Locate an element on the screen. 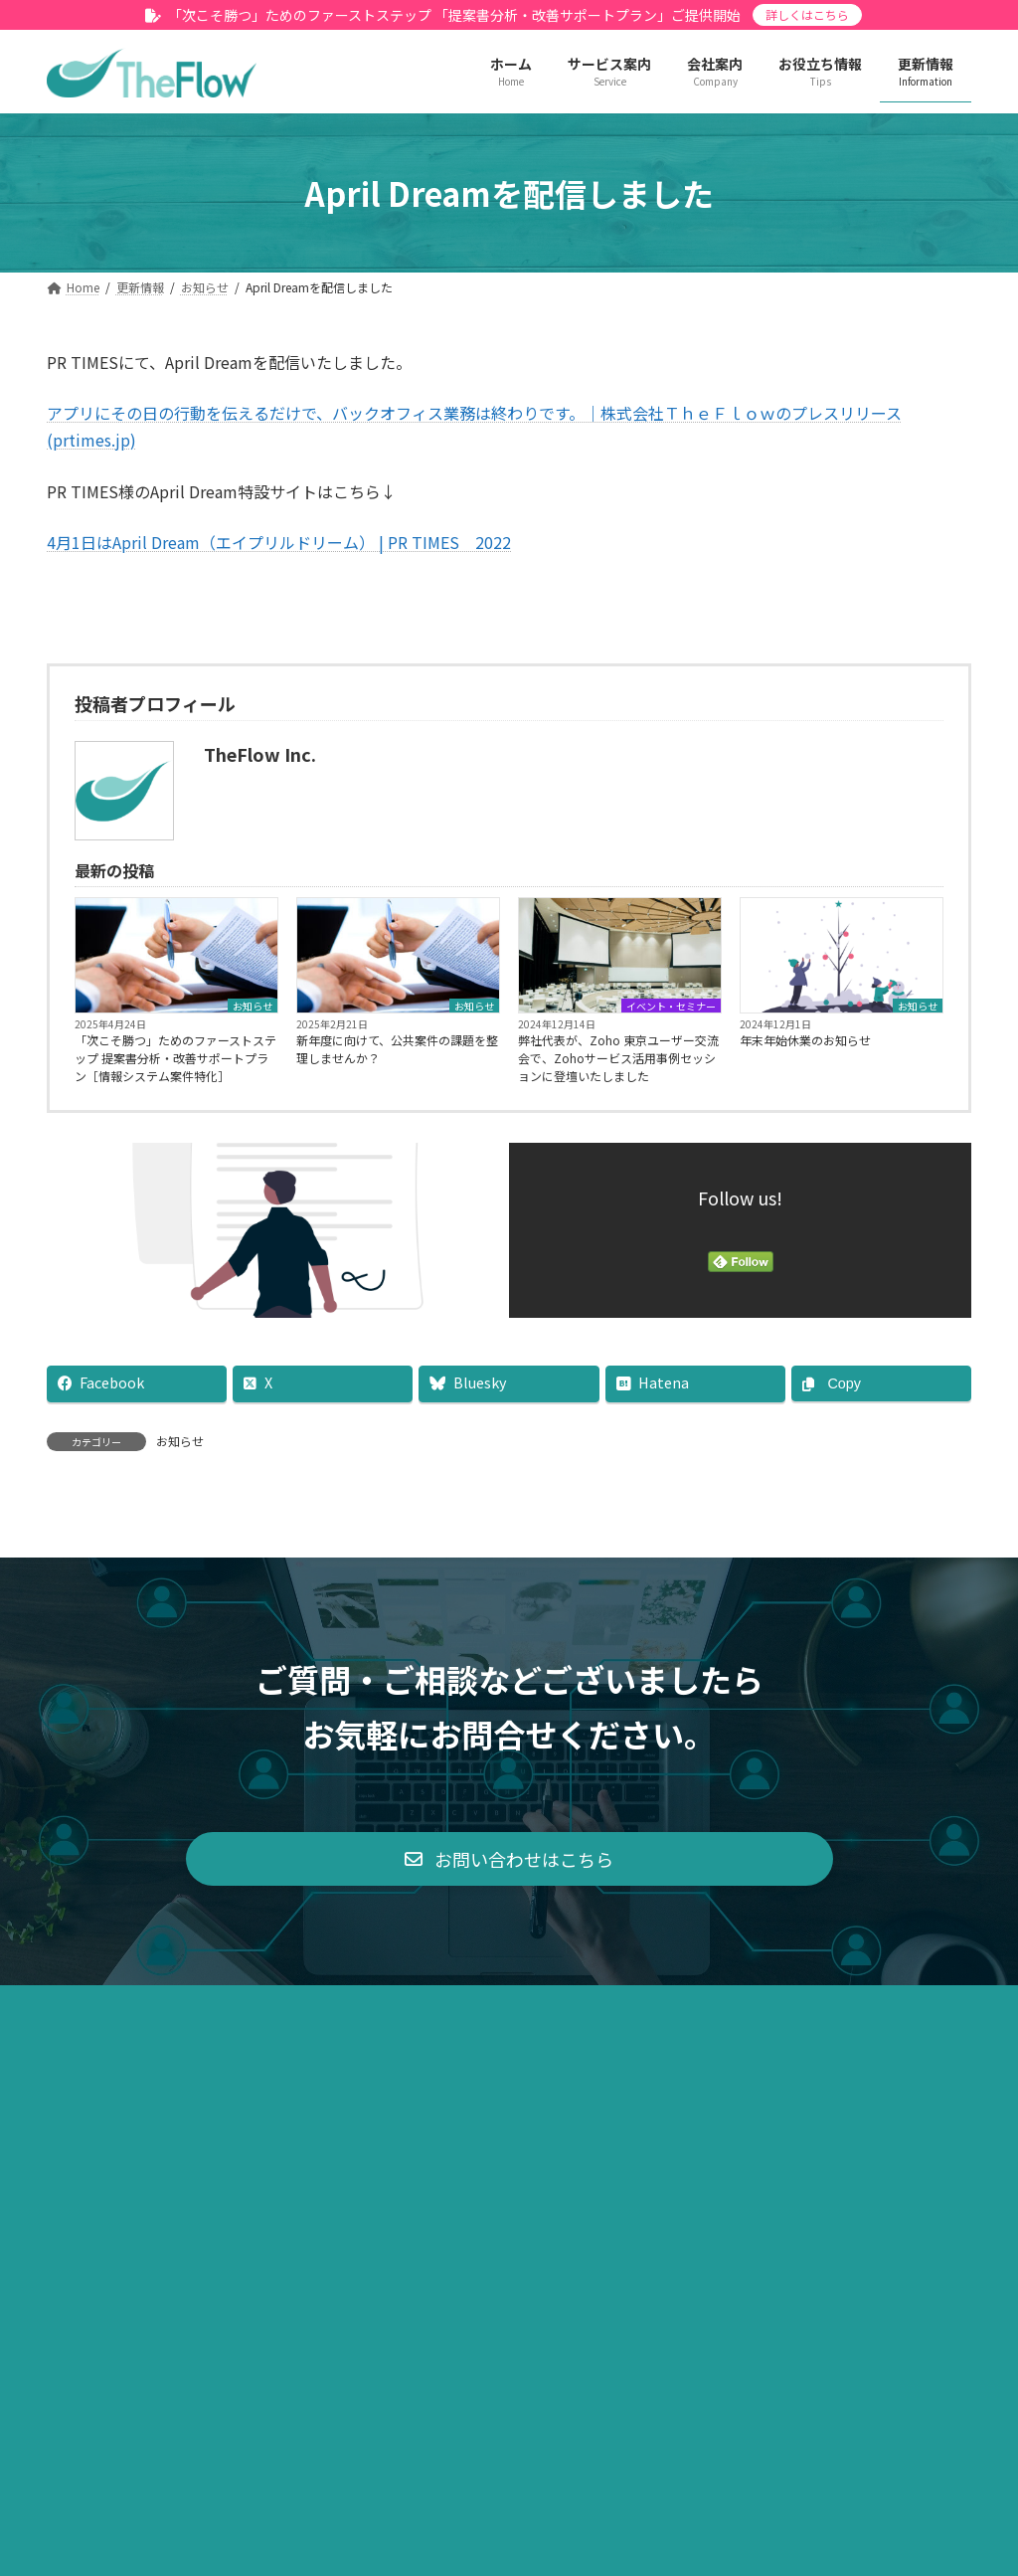  特定商取引法に基づく表示 is located at coordinates (471, 2228).